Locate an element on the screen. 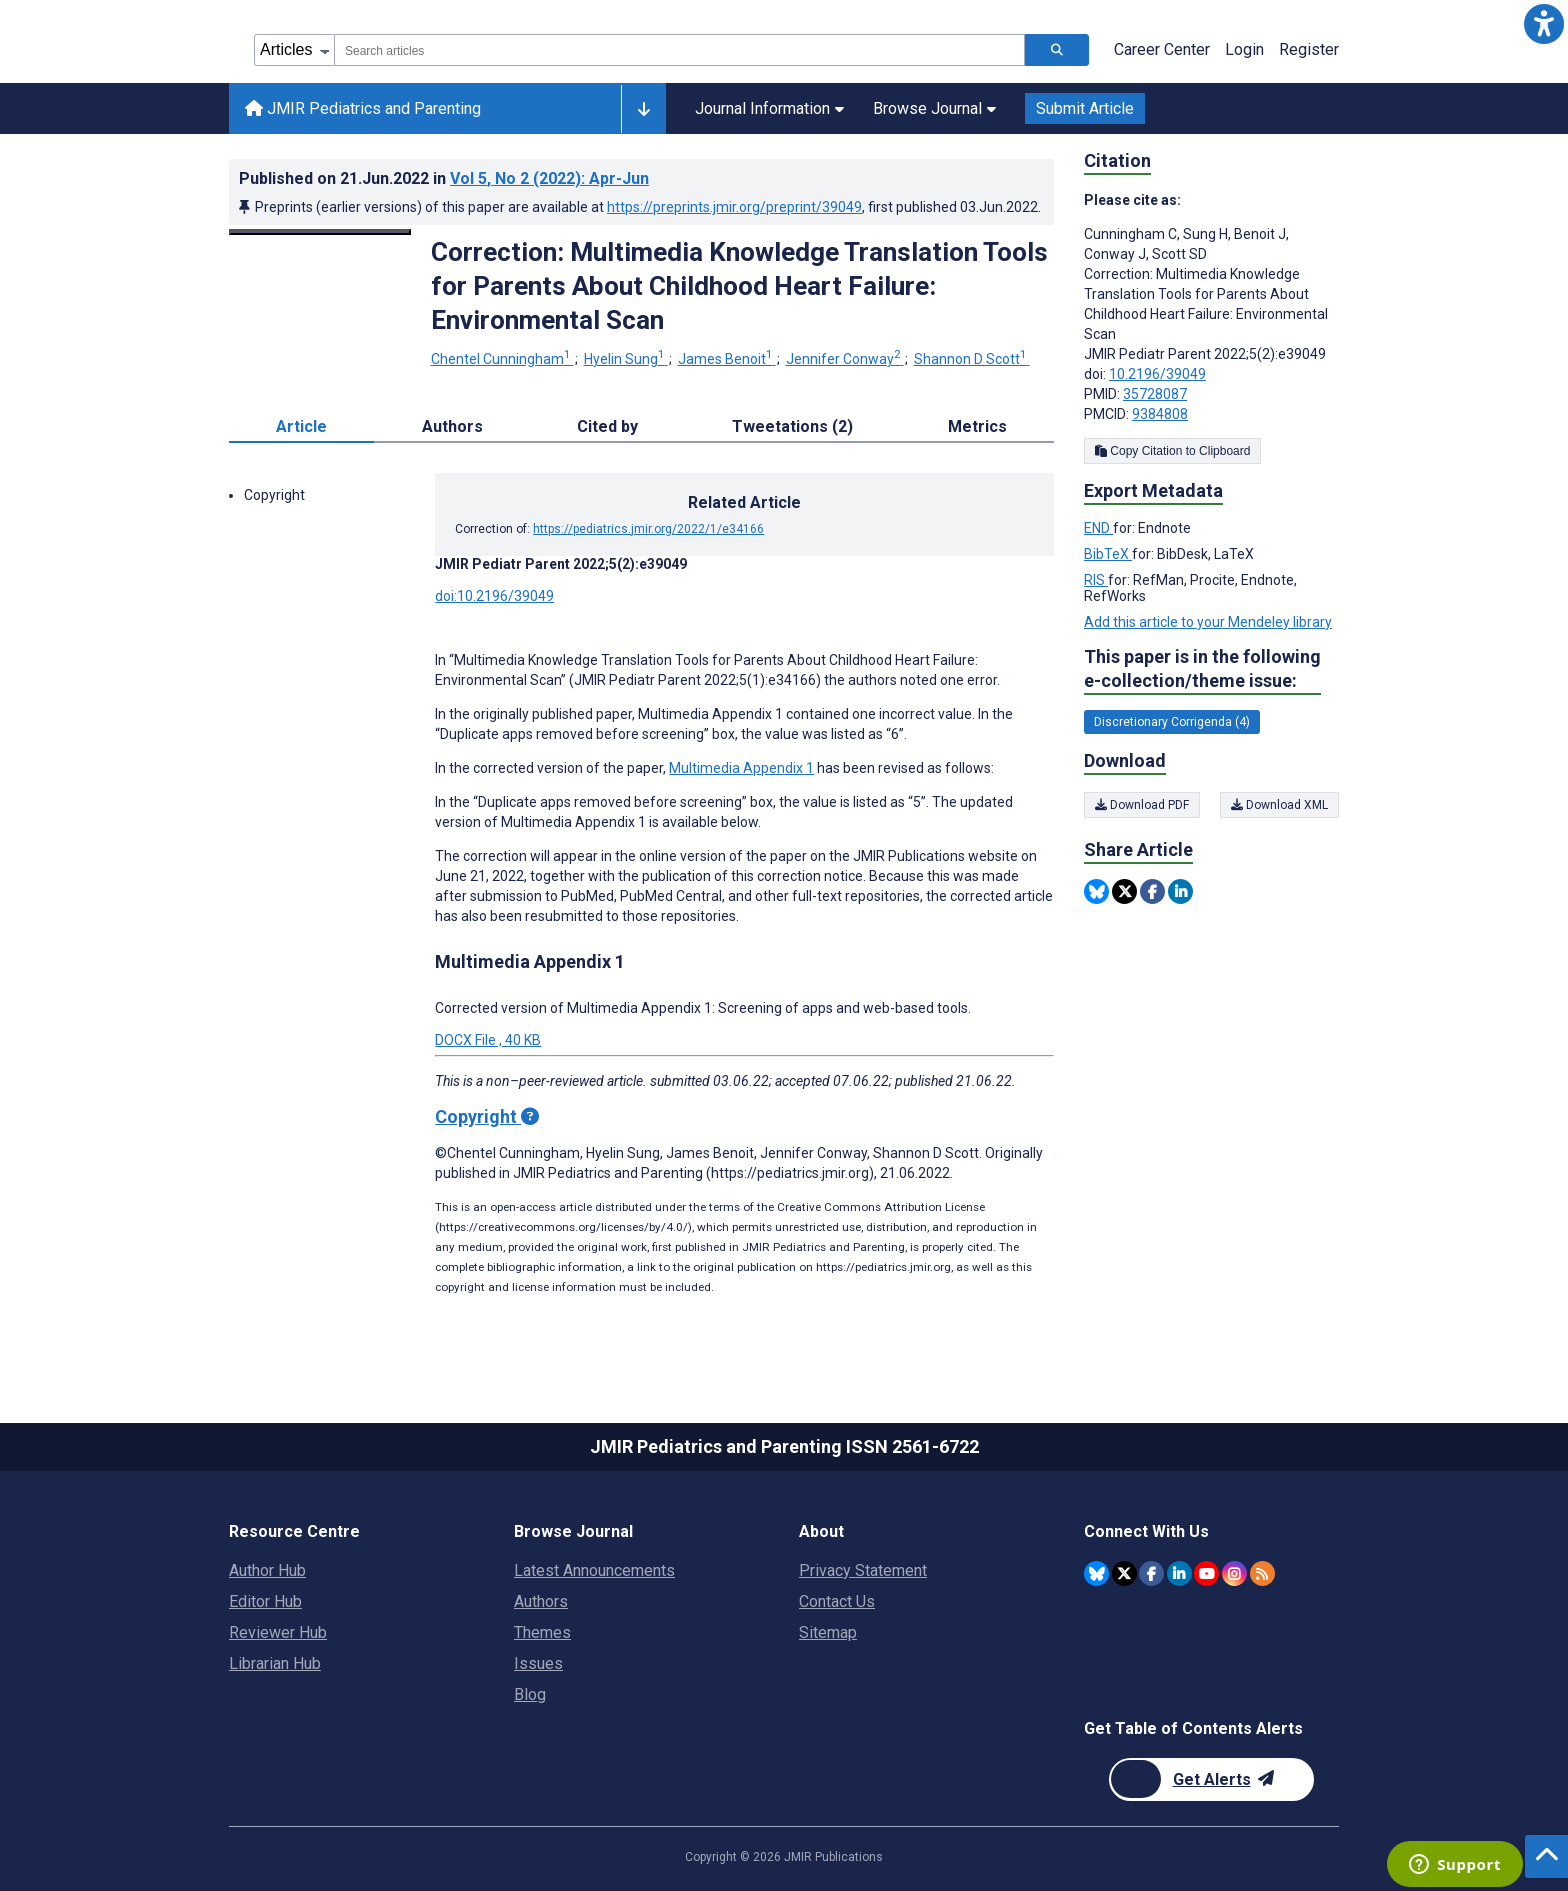  [JMIR Publications Linkedin account] is located at coordinates (1179, 1573).